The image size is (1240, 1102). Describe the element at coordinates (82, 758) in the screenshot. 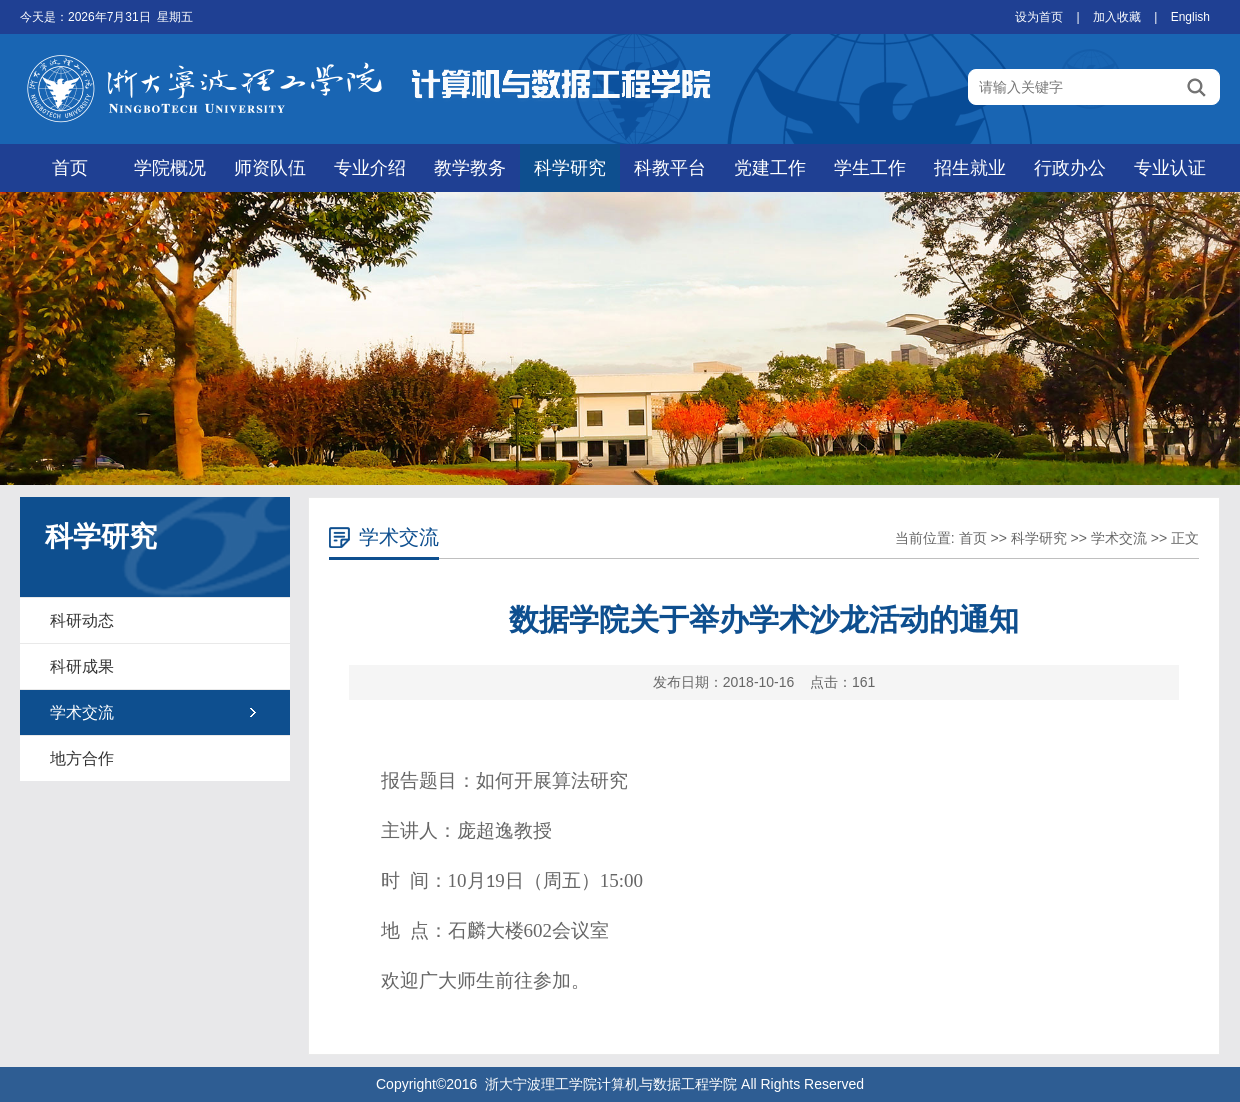

I see `地方合作` at that location.